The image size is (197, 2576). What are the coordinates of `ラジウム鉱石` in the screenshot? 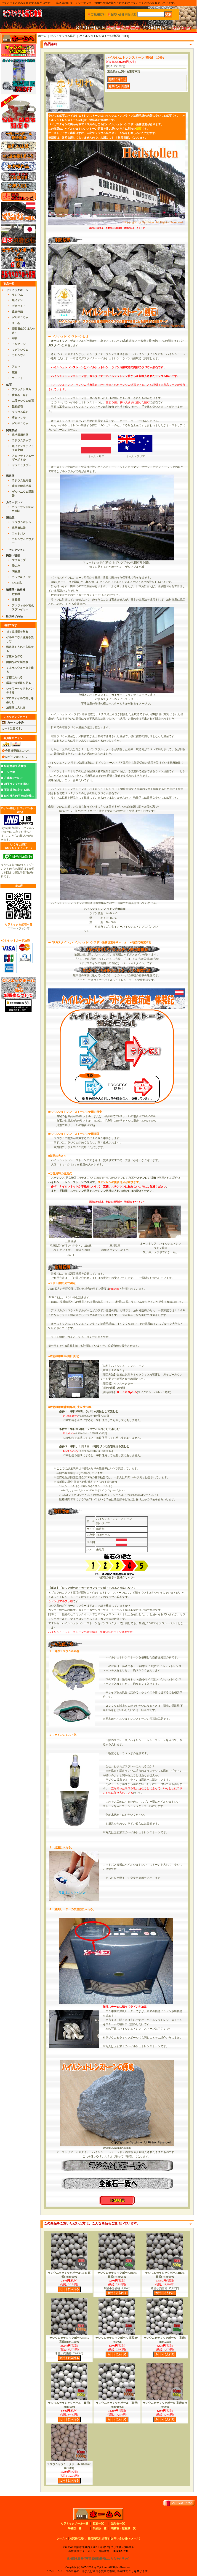 It's located at (20, 412).